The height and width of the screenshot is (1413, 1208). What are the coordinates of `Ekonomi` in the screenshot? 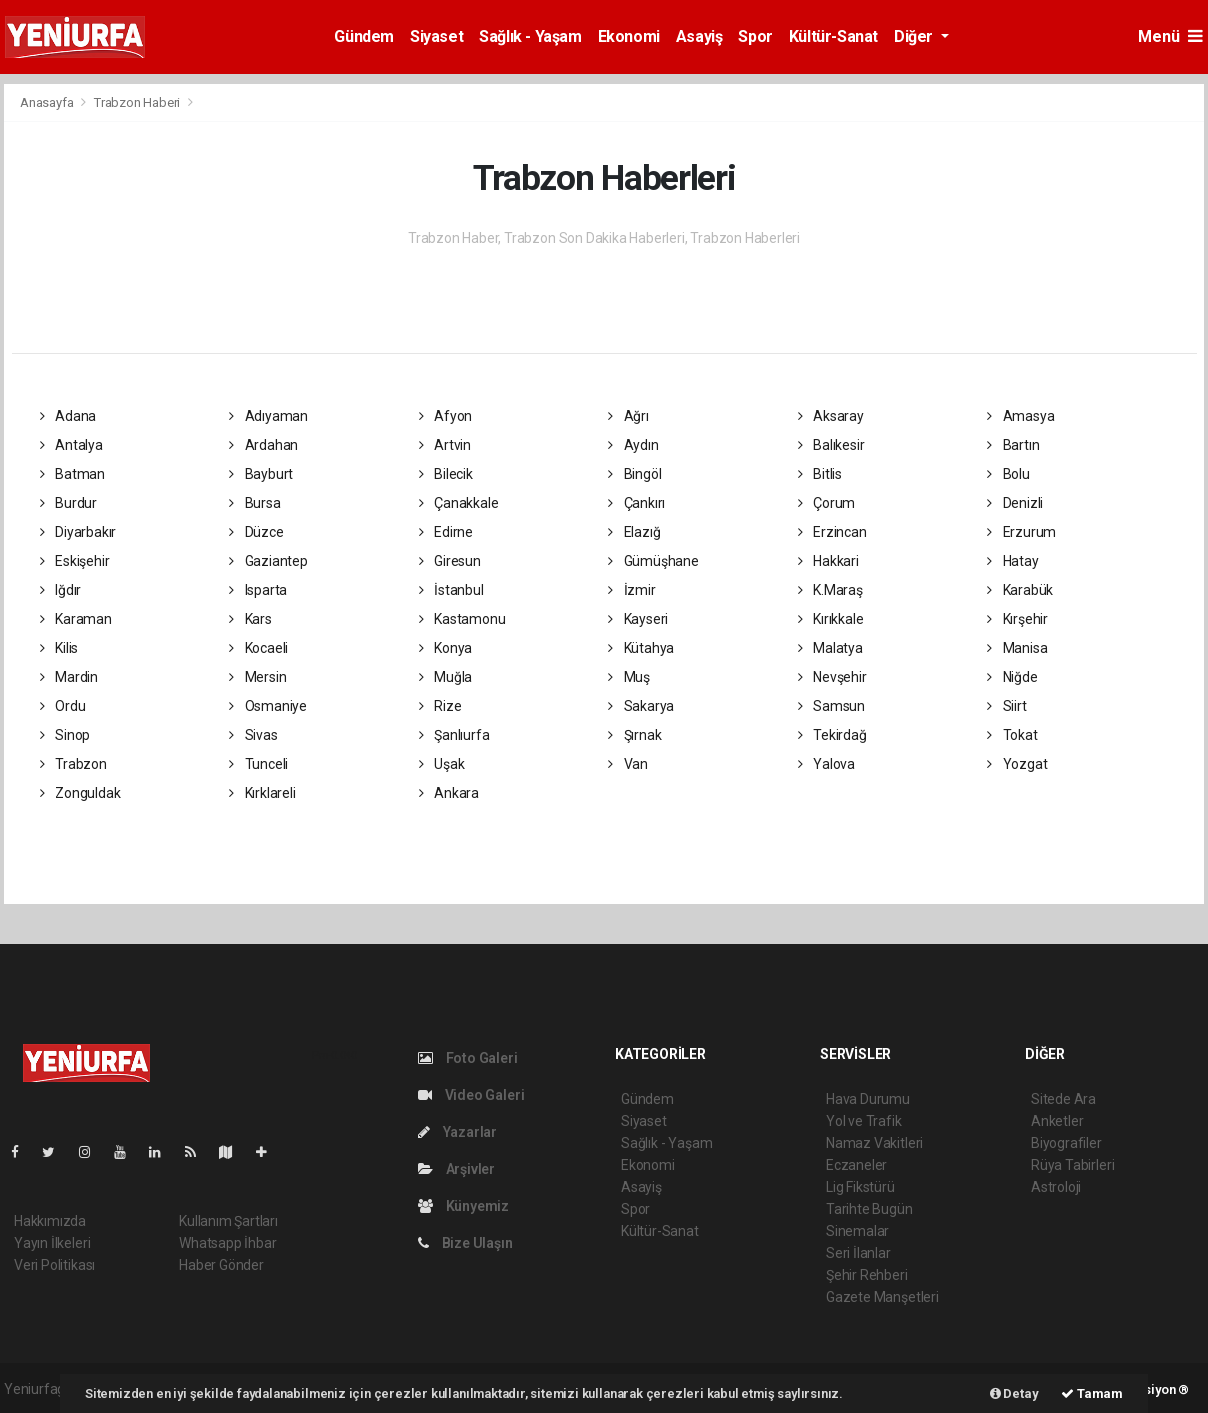 It's located at (629, 36).